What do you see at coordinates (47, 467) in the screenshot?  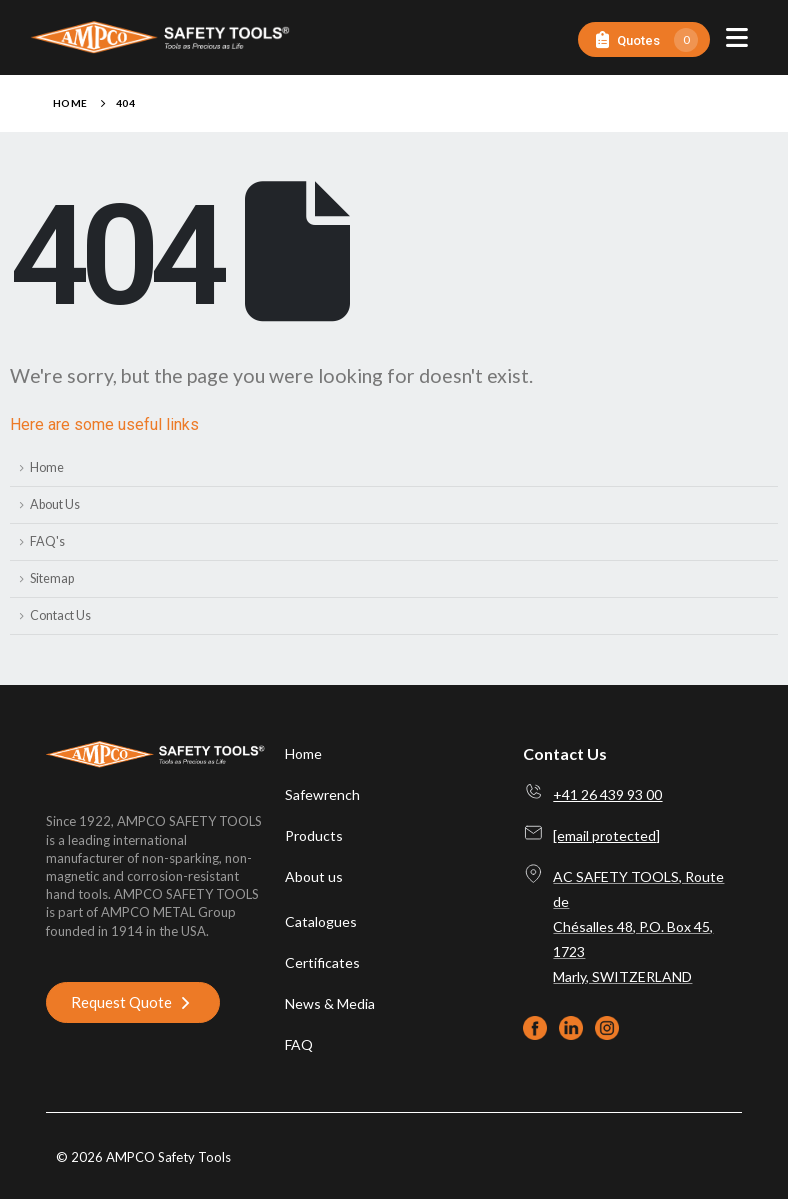 I see `Home` at bounding box center [47, 467].